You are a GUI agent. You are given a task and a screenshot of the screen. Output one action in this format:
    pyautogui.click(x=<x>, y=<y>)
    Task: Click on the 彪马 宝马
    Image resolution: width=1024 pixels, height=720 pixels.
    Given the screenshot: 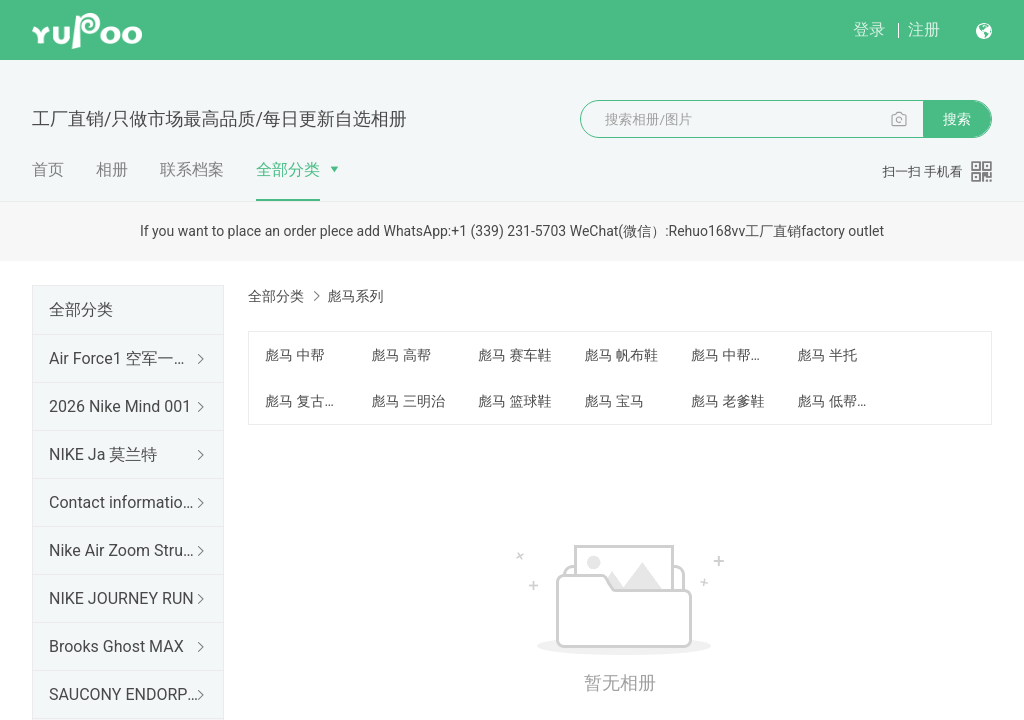 What is the action you would take?
    pyautogui.click(x=613, y=401)
    